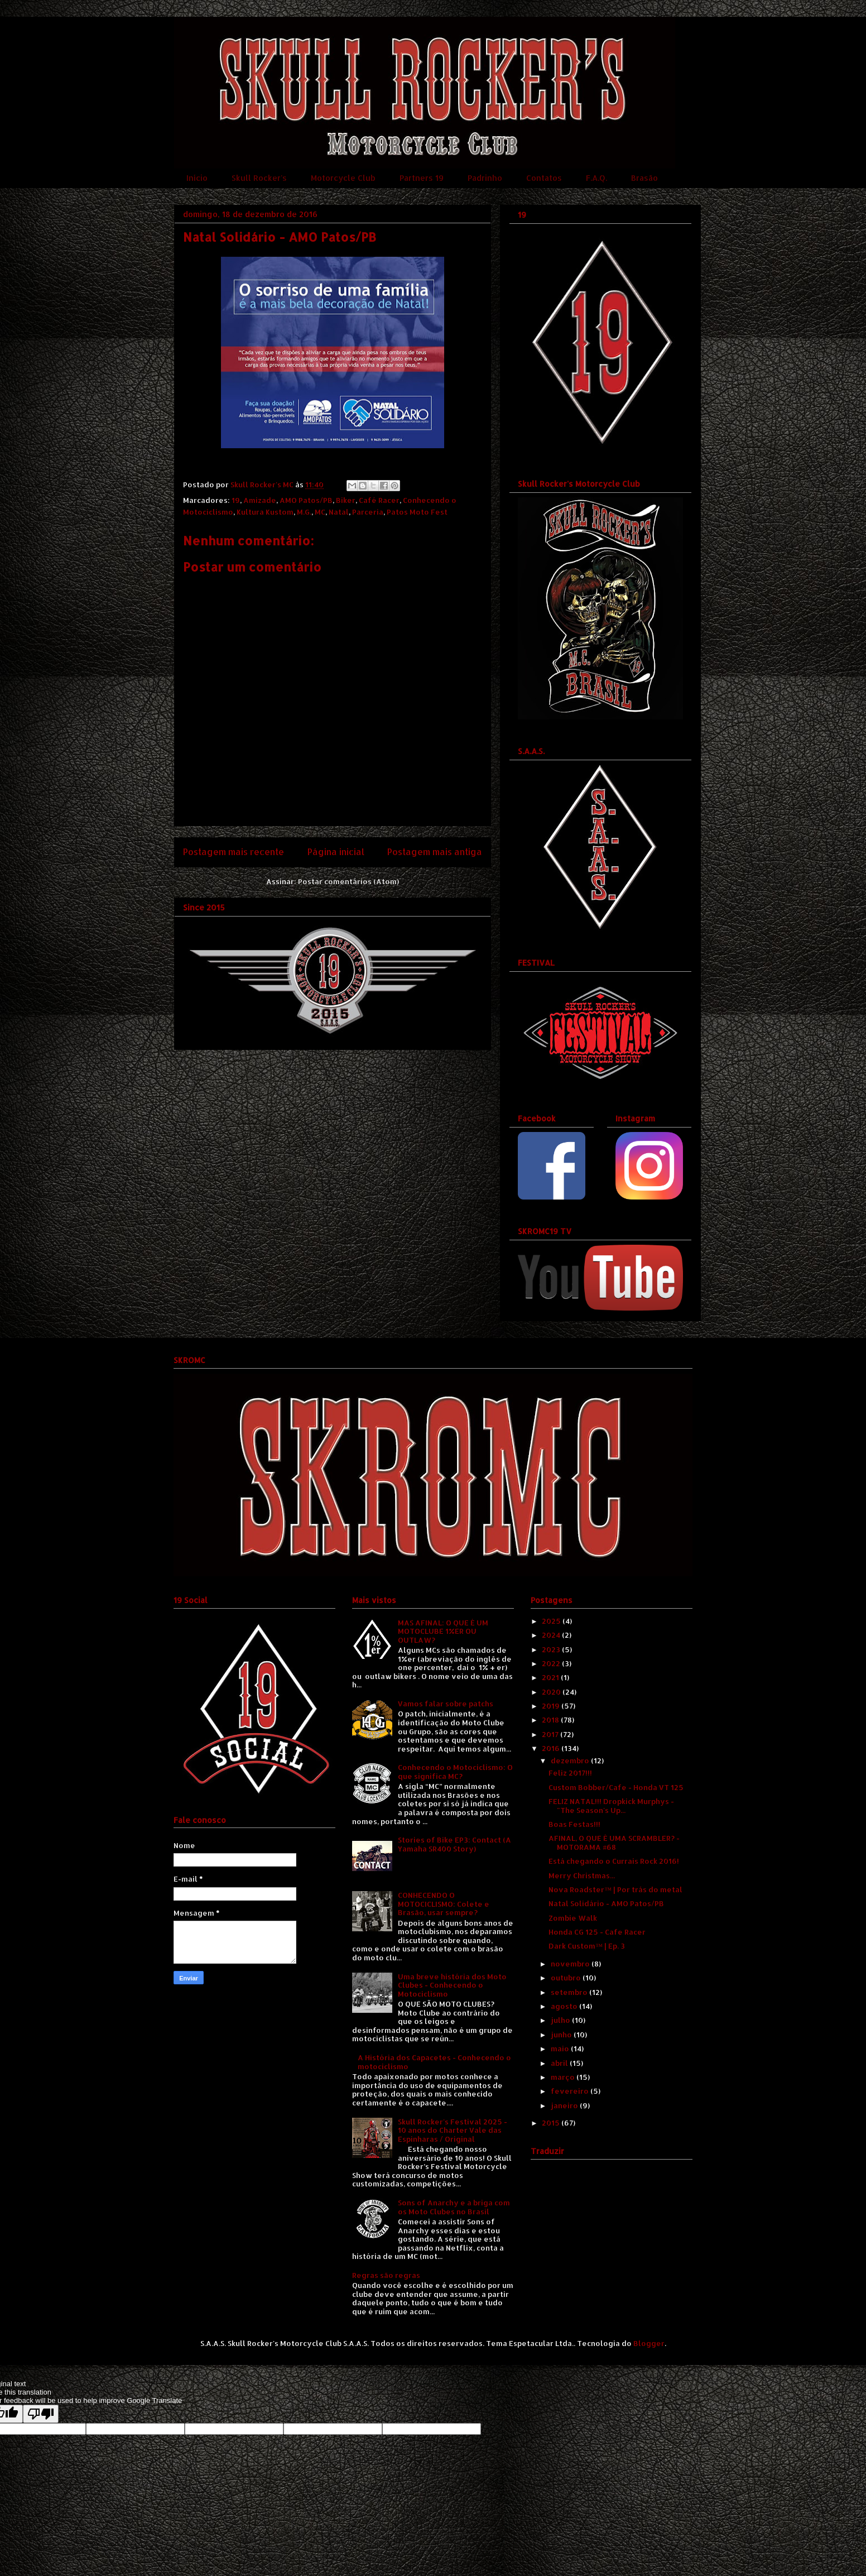  What do you see at coordinates (233, 851) in the screenshot?
I see `Postagem mais recente` at bounding box center [233, 851].